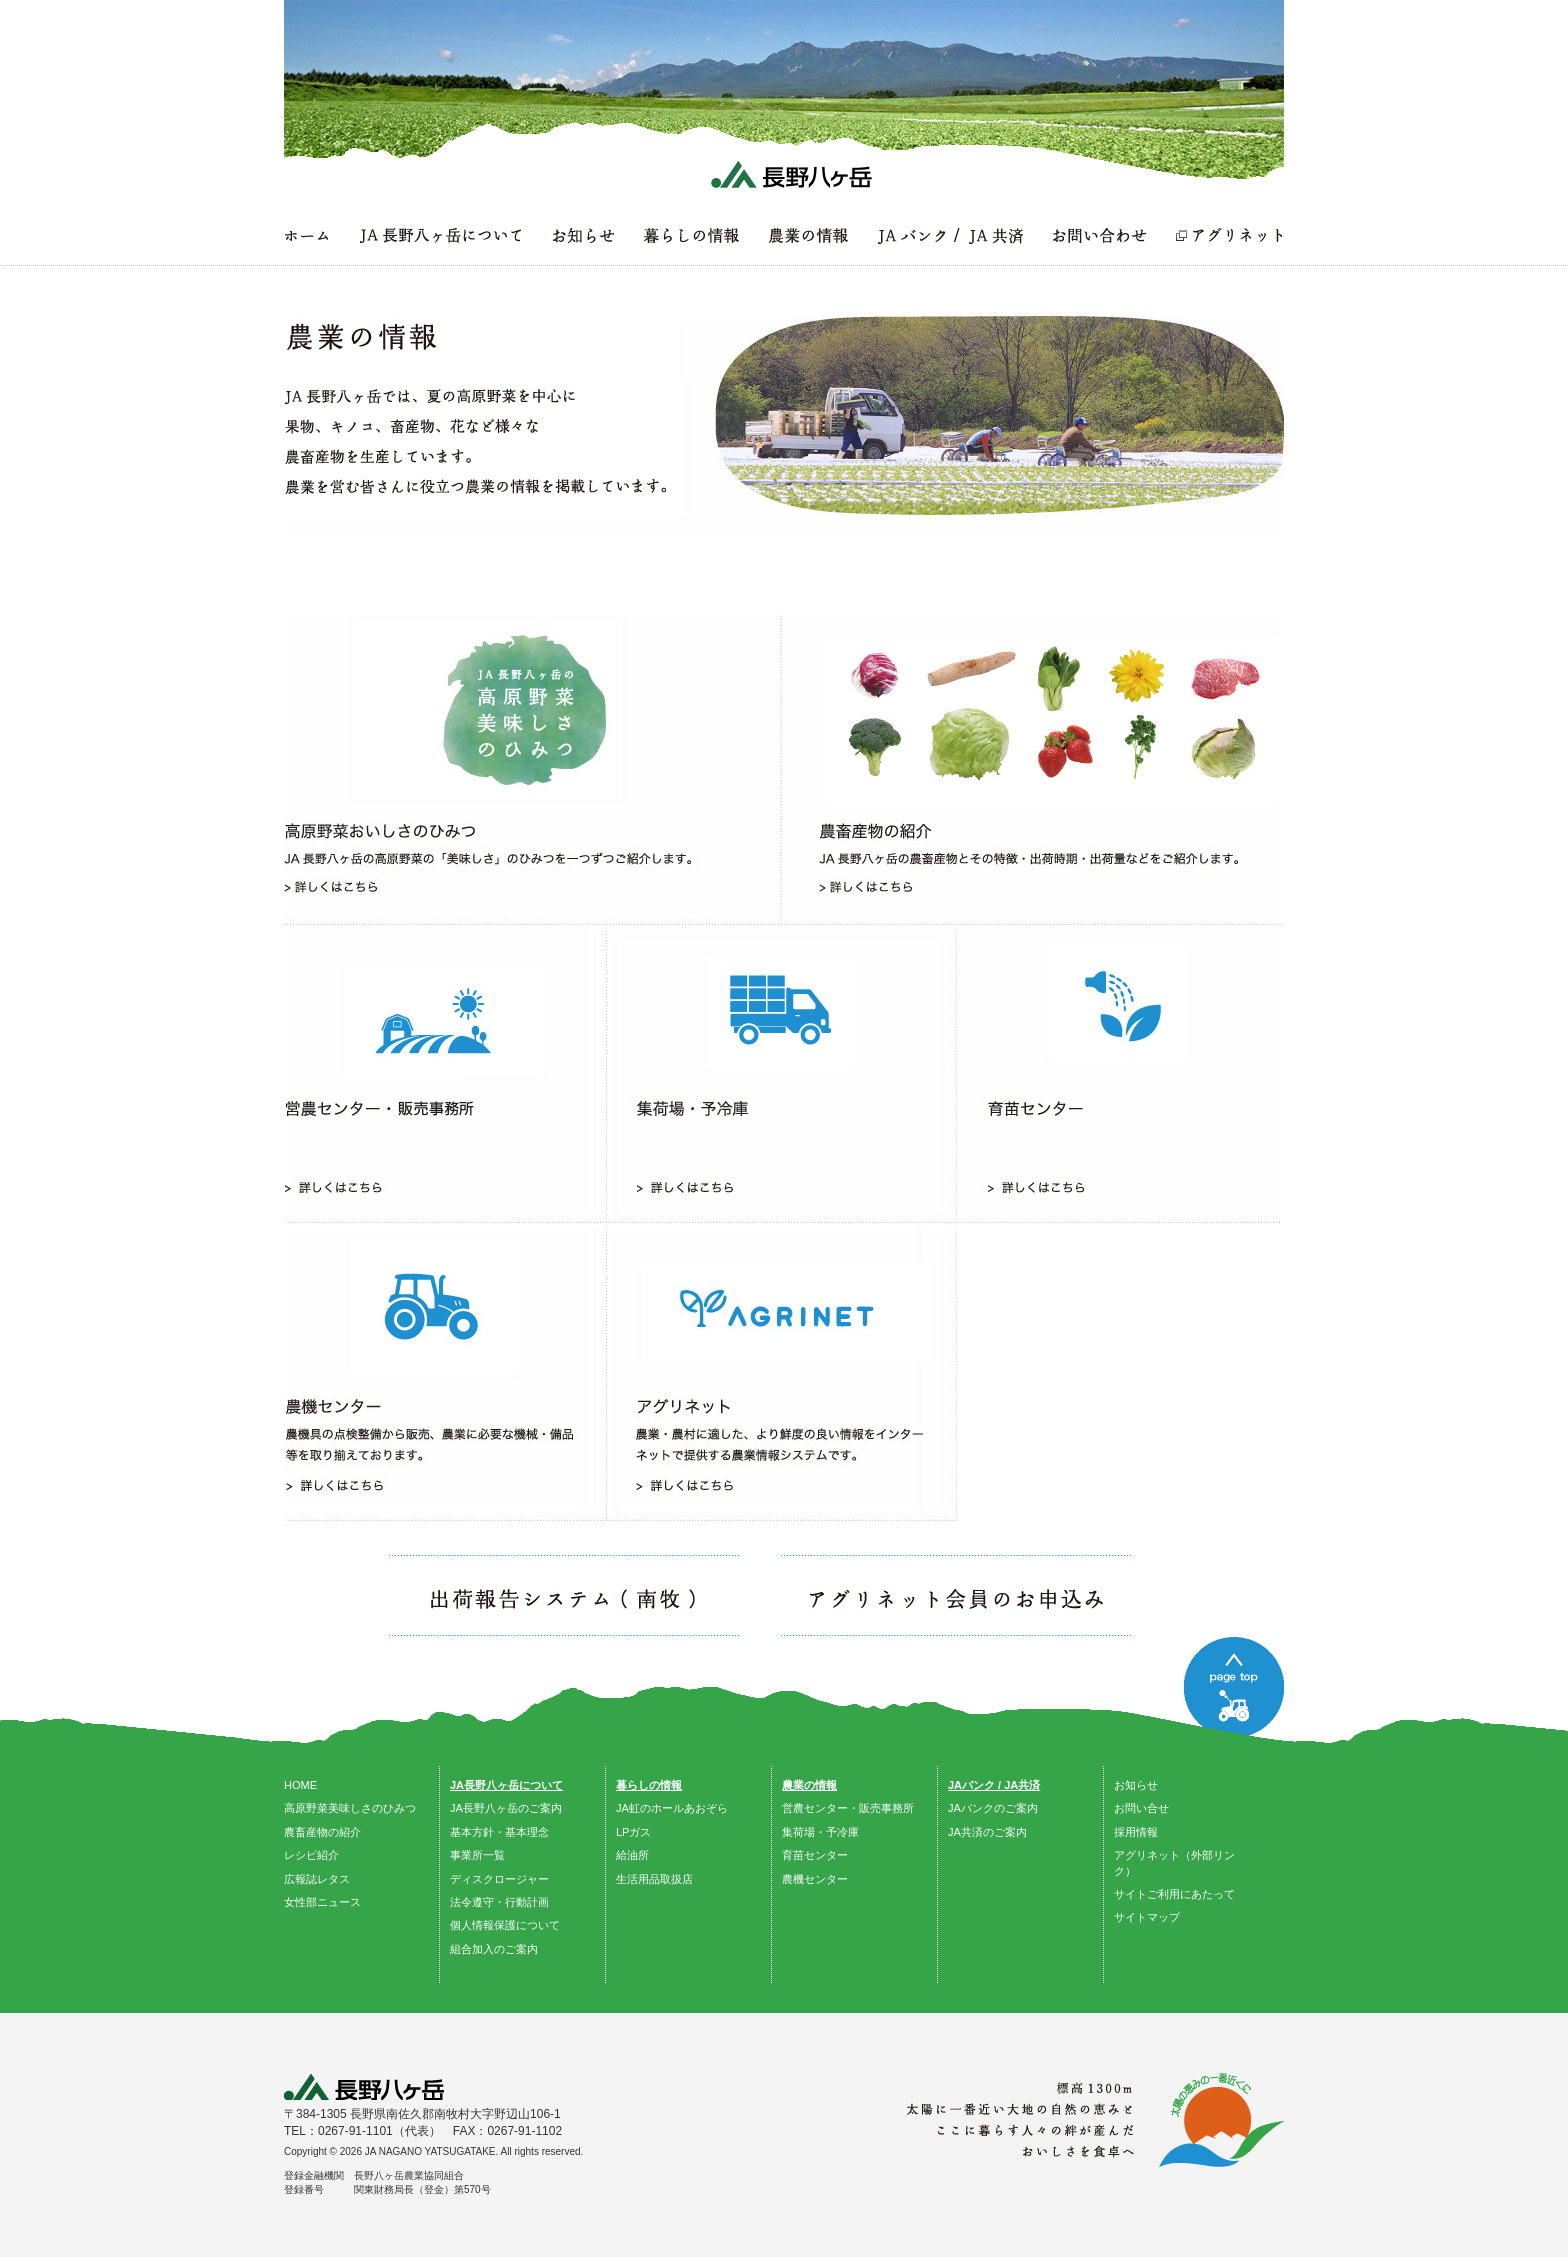 The height and width of the screenshot is (2262, 1568). Describe the element at coordinates (994, 1785) in the screenshot. I see `JAバンク / JA共済` at that location.